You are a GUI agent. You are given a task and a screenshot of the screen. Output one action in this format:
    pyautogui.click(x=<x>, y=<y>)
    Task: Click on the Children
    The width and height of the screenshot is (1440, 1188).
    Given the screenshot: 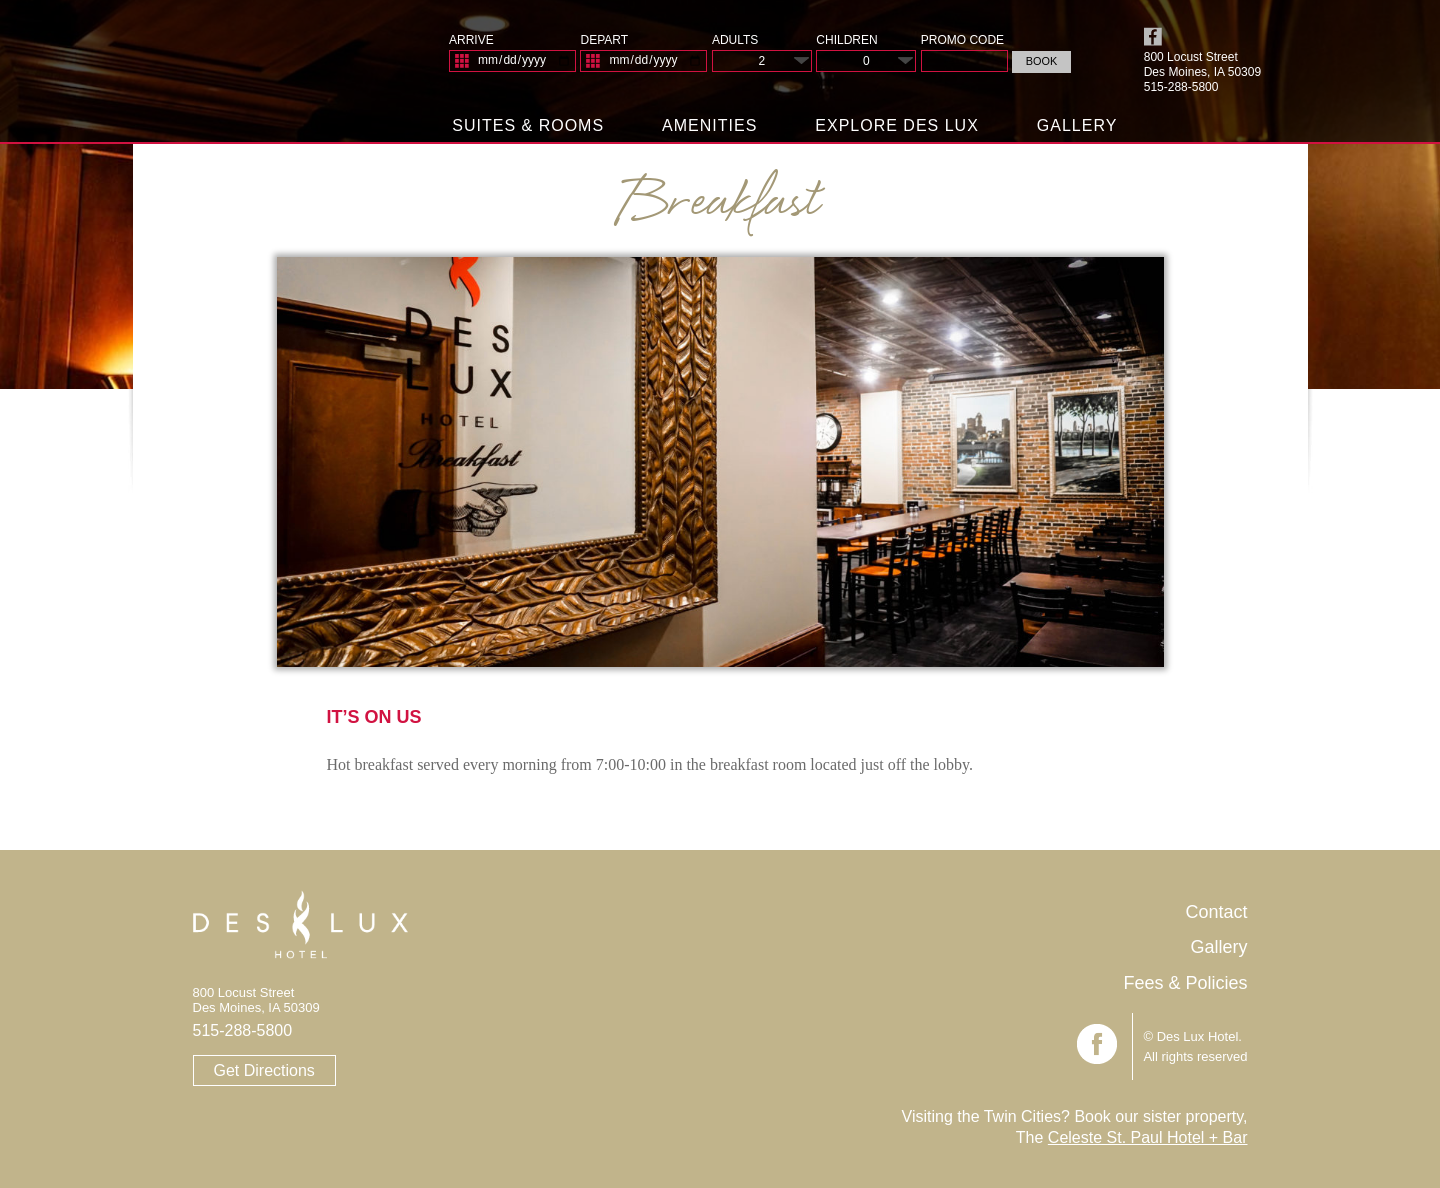 What is the action you would take?
    pyautogui.click(x=846, y=40)
    